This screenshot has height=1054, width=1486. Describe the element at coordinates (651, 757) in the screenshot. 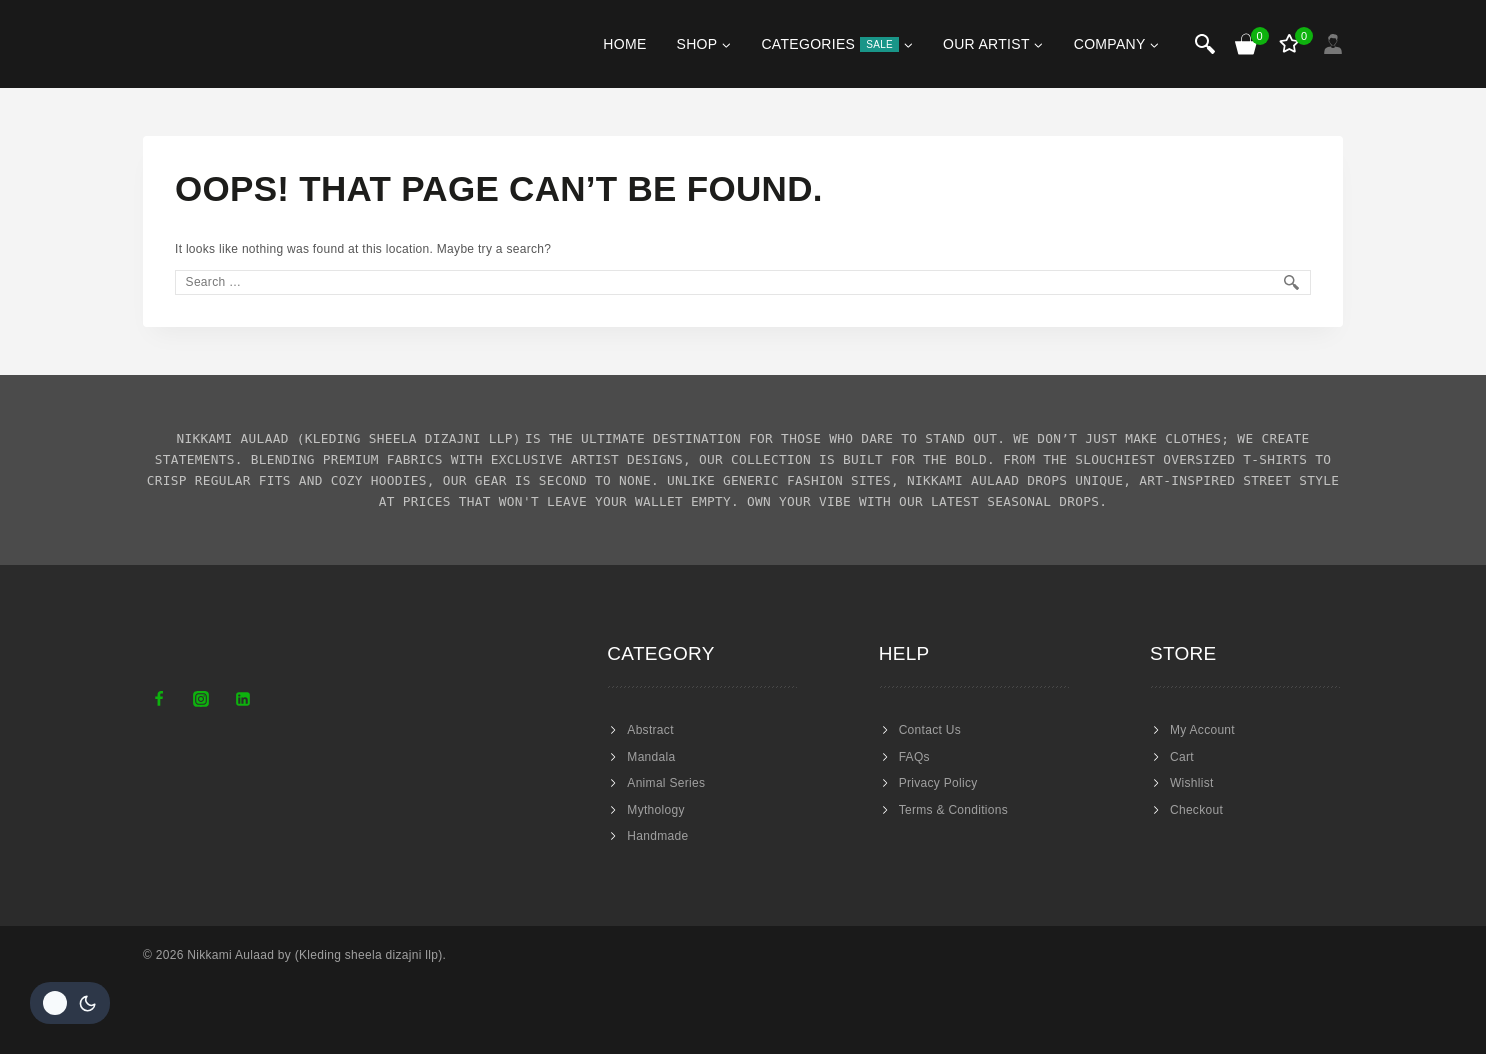

I see `Mandala` at that location.